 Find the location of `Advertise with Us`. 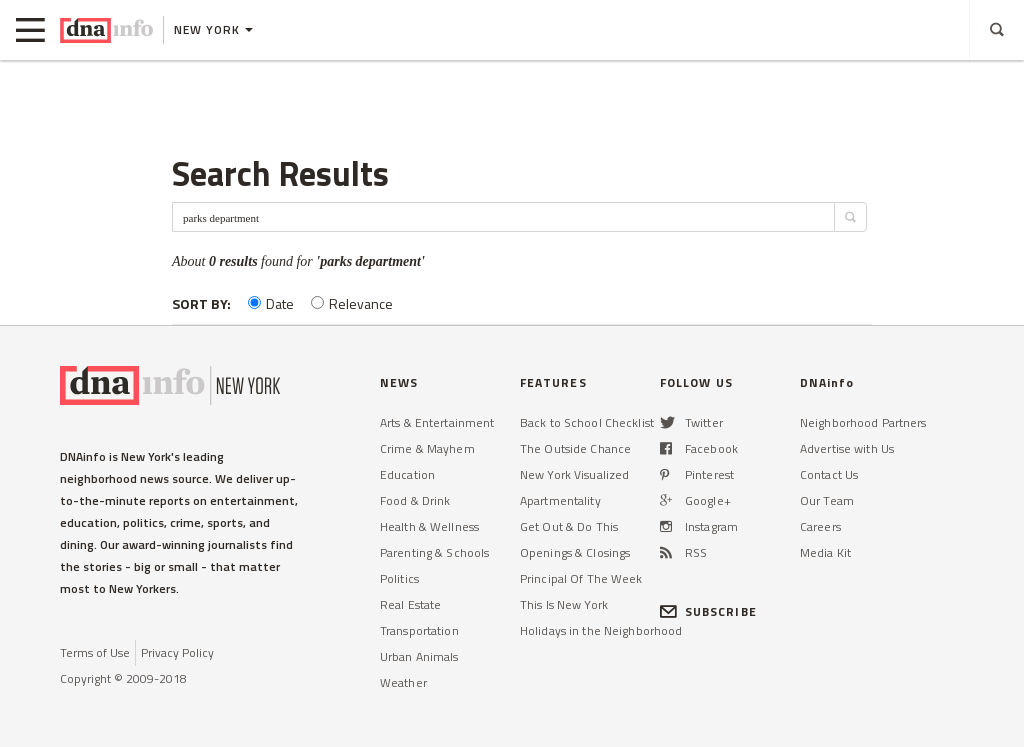

Advertise with Us is located at coordinates (847, 448).